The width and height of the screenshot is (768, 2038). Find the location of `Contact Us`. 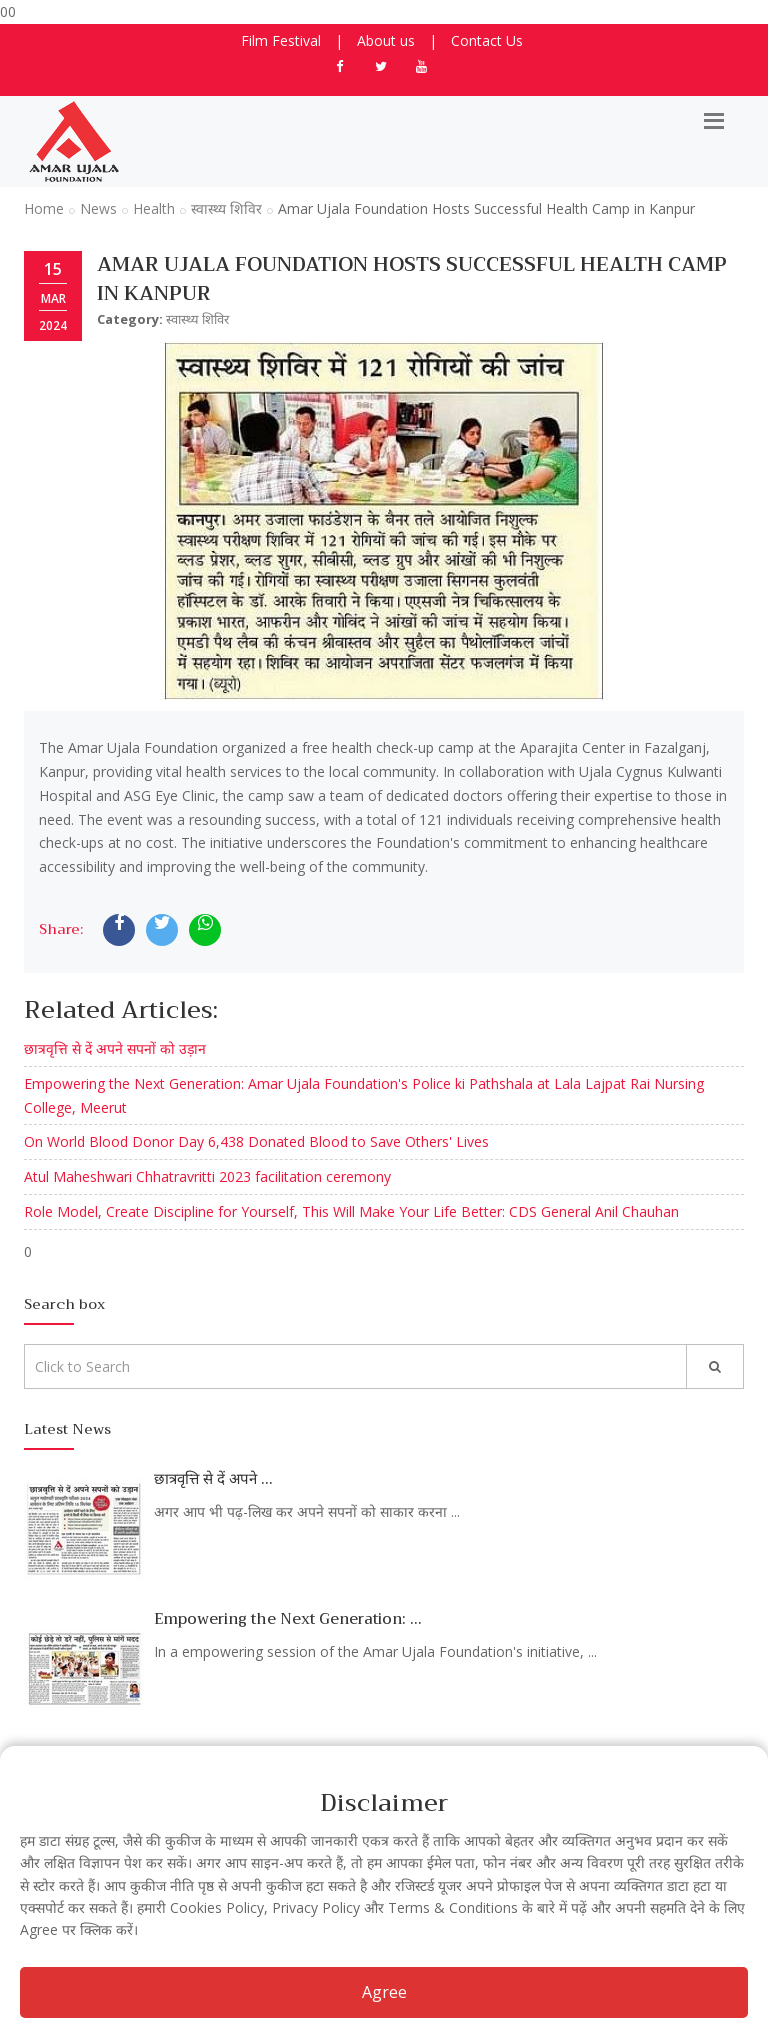

Contact Us is located at coordinates (487, 40).